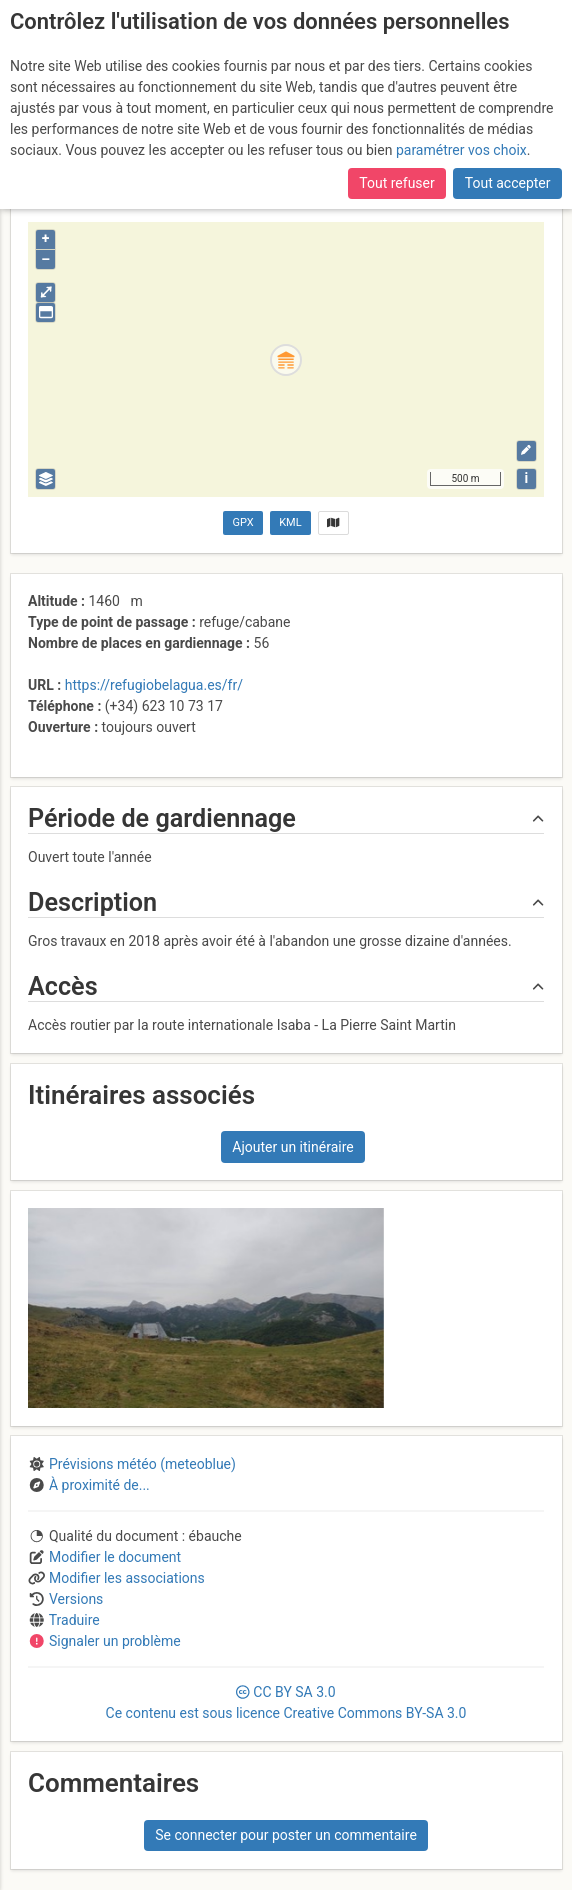 The width and height of the screenshot is (572, 1890). I want to click on Ajouter un itinéraire, so click(292, 1147).